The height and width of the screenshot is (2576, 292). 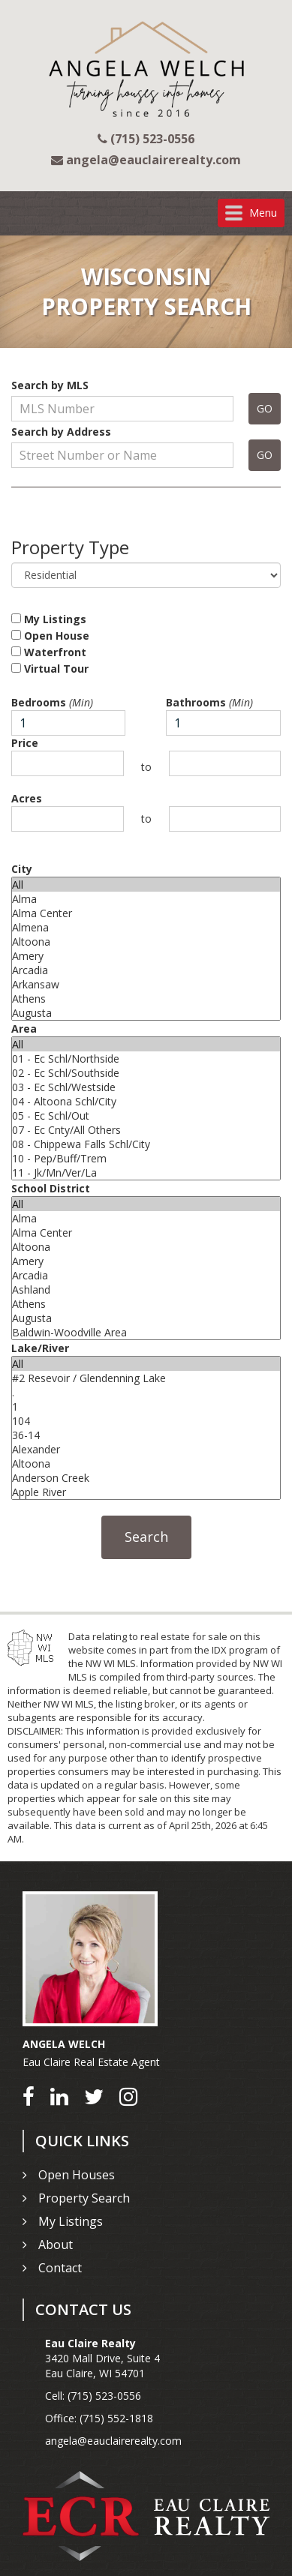 What do you see at coordinates (113, 2441) in the screenshot?
I see `angela@eauclairerealty.com` at bounding box center [113, 2441].